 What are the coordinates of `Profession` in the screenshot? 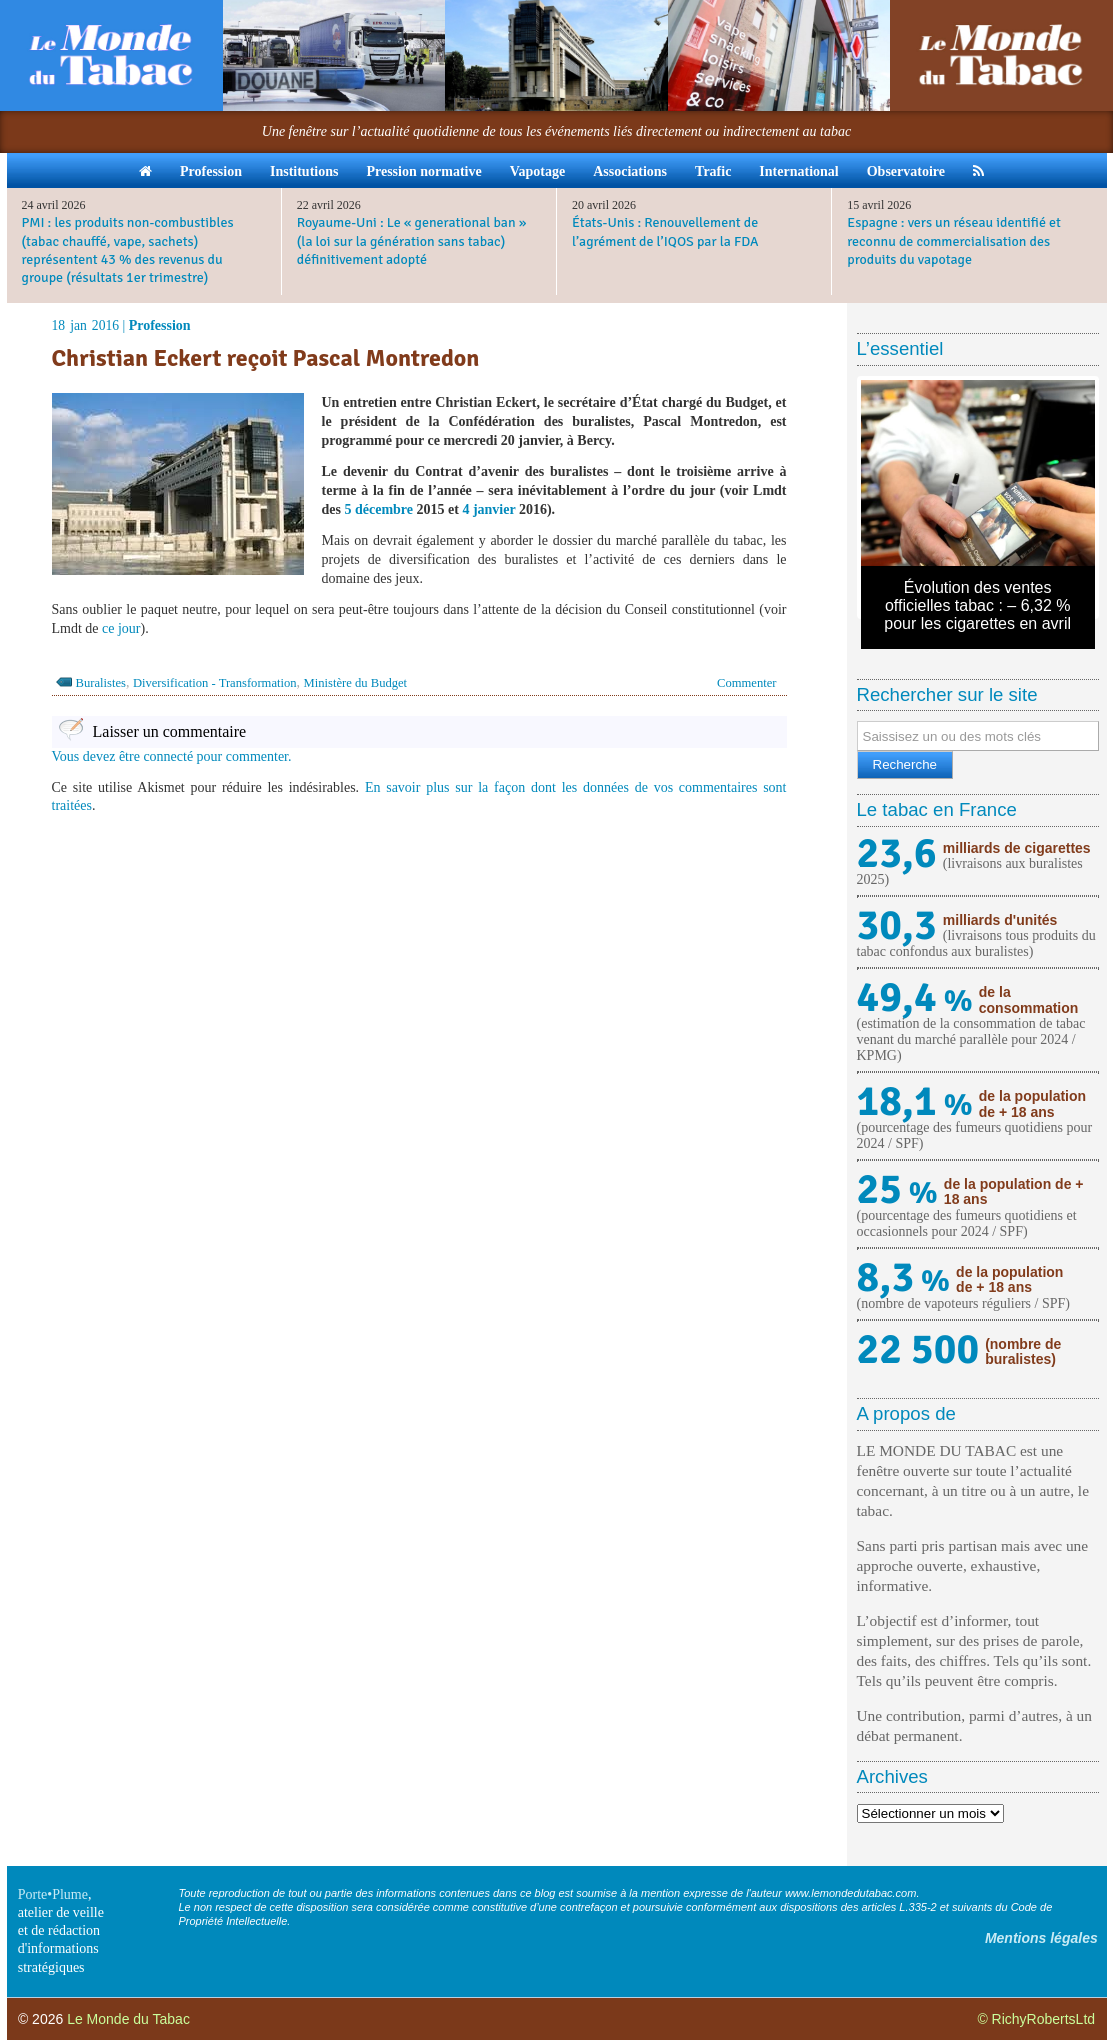 It's located at (211, 171).